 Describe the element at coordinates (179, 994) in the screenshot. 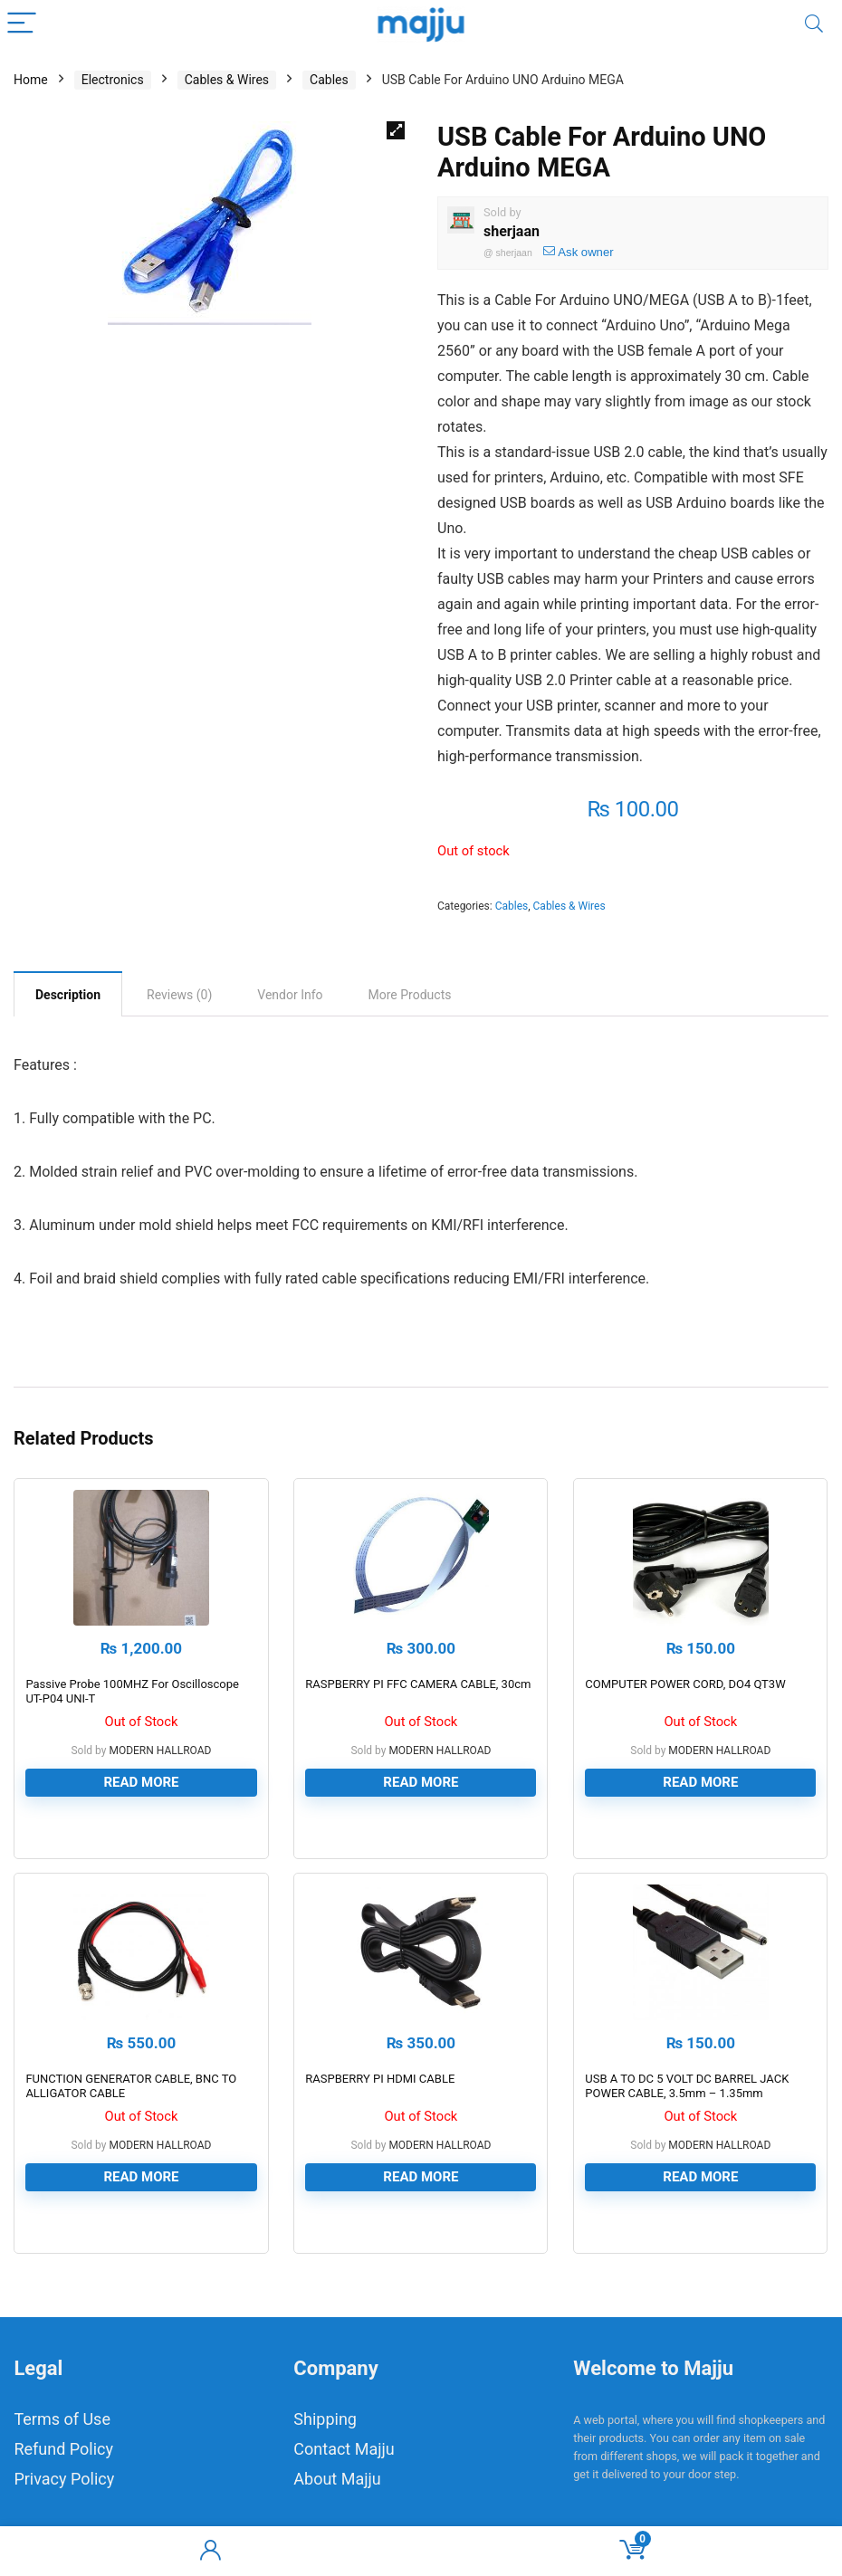

I see `Reviews (0)` at that location.